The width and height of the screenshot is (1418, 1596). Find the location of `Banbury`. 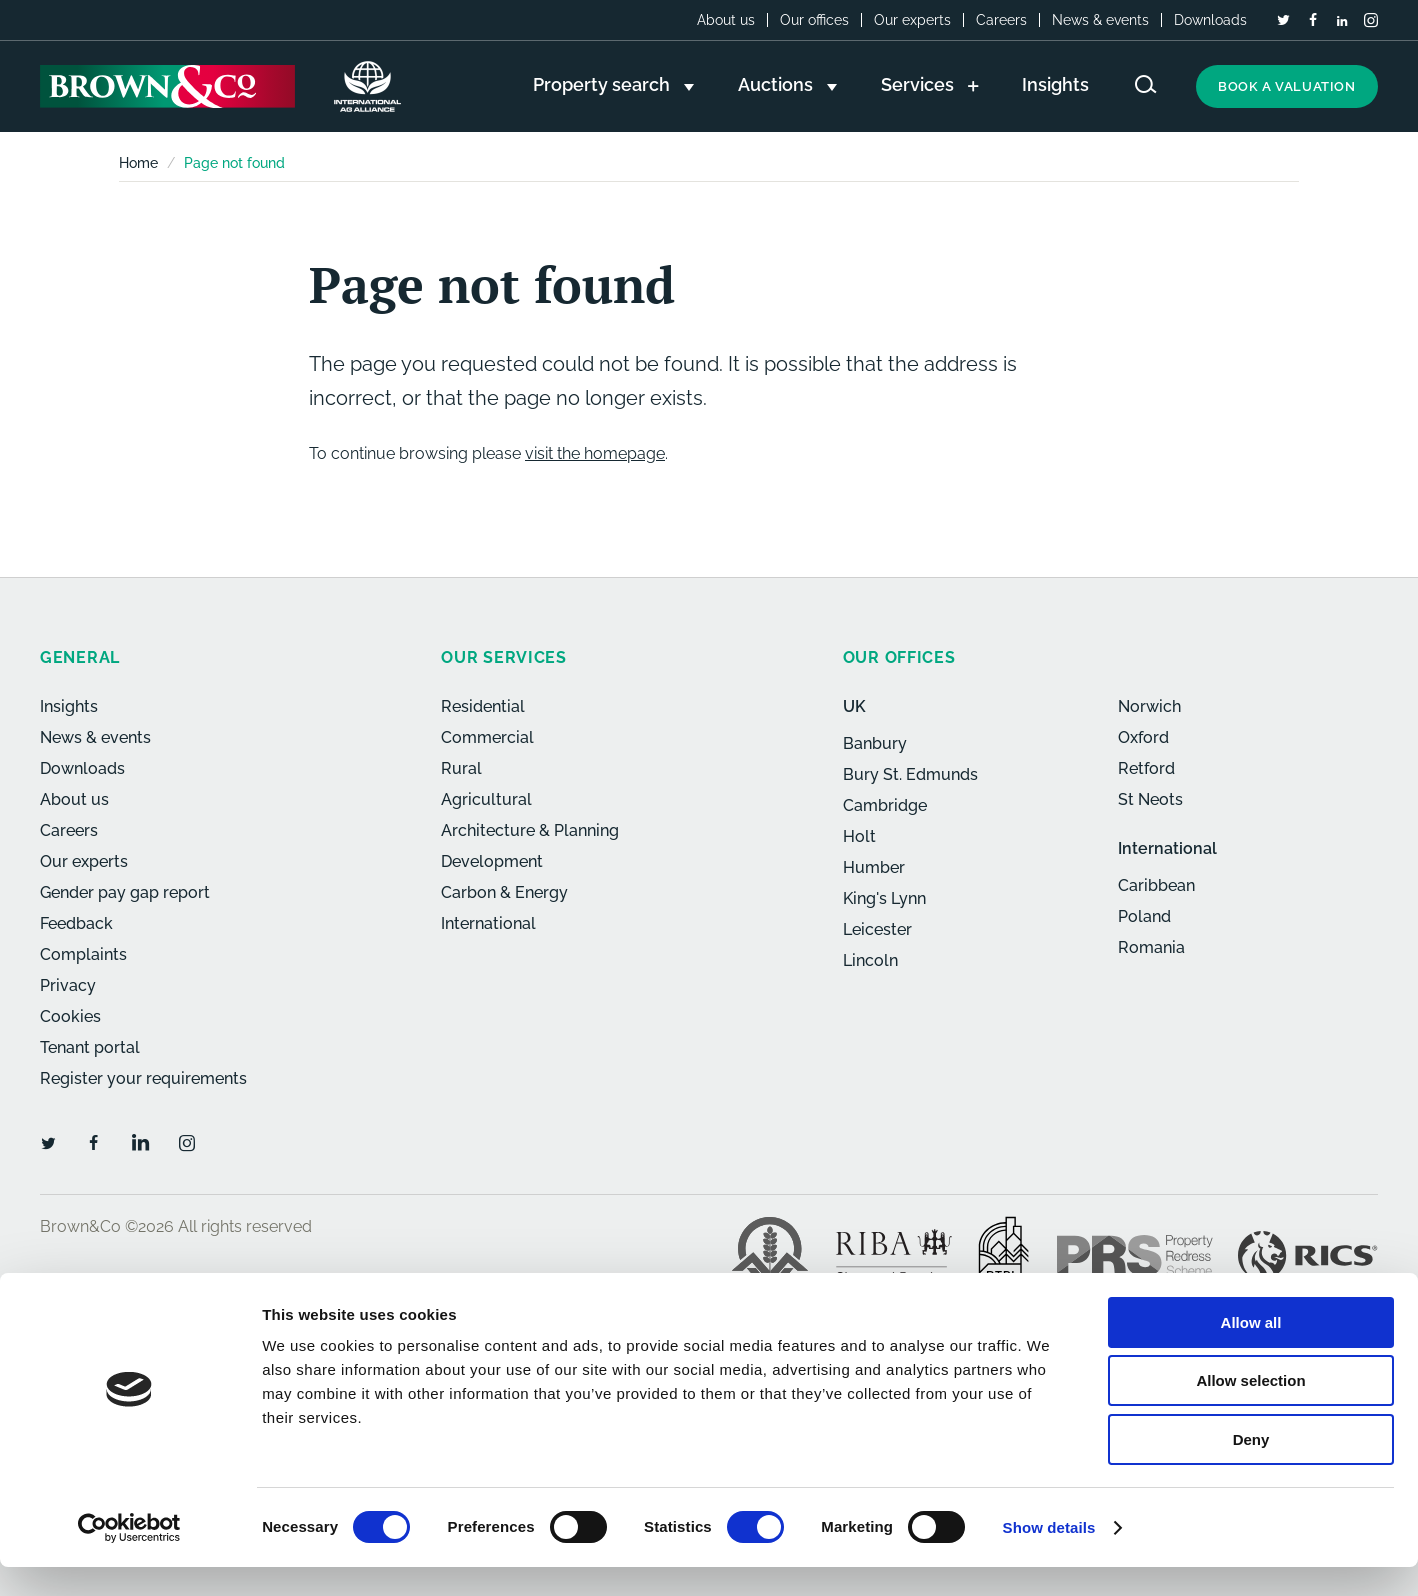

Banbury is located at coordinates (875, 743).